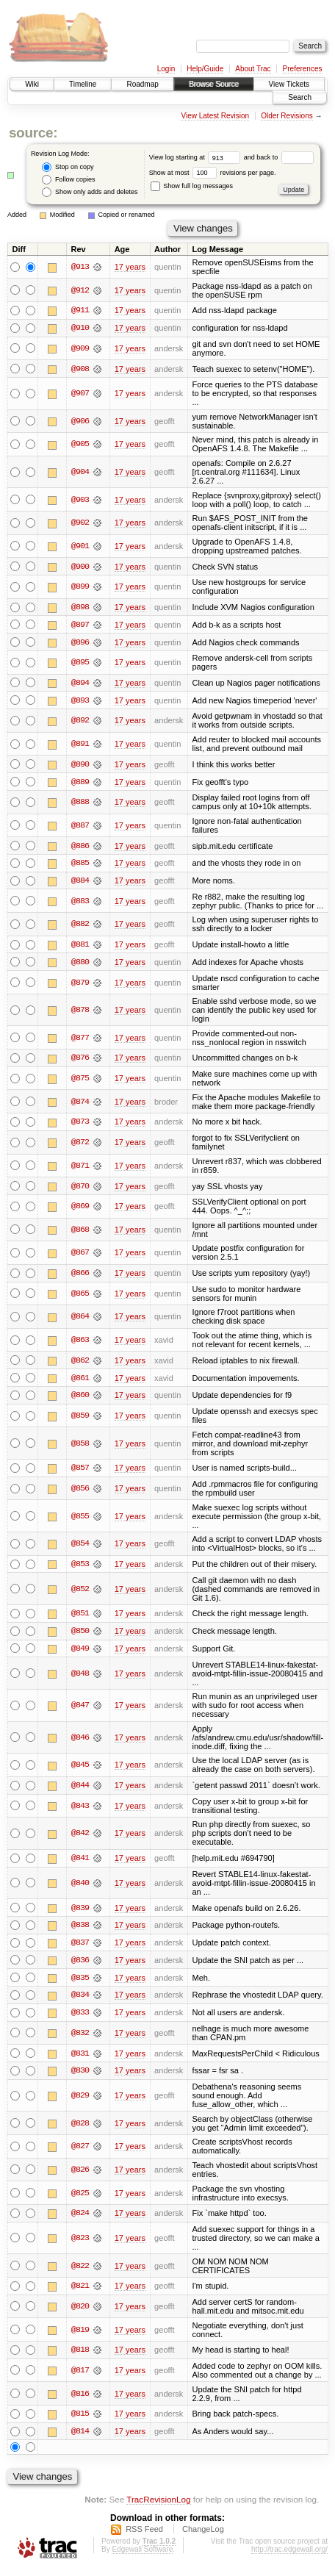 The width and height of the screenshot is (335, 2576). What do you see at coordinates (80, 1948) in the screenshot?
I see `@837` at bounding box center [80, 1948].